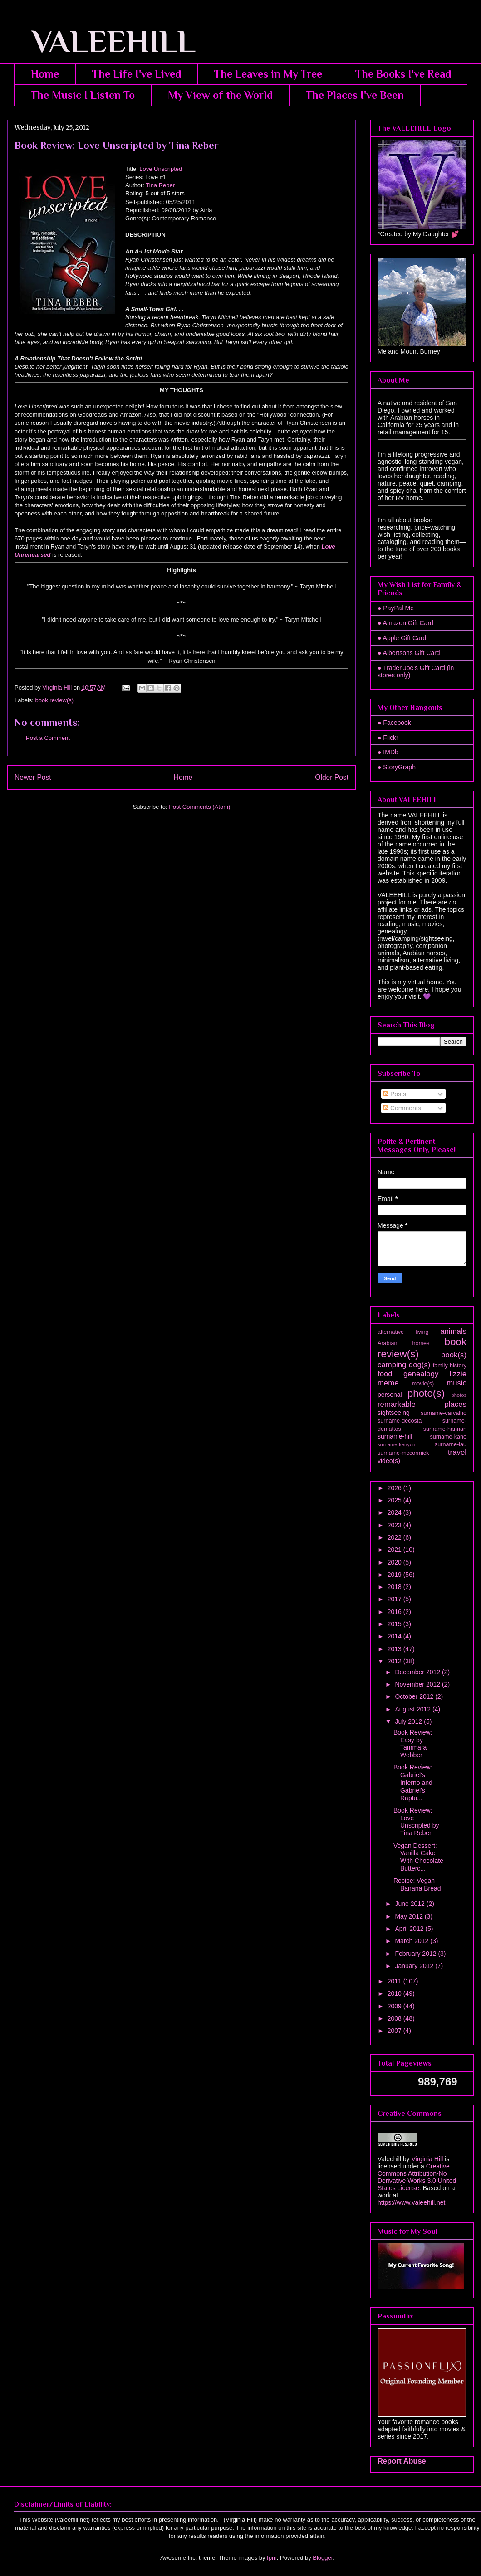  I want to click on The Books I've Read, so click(403, 74).